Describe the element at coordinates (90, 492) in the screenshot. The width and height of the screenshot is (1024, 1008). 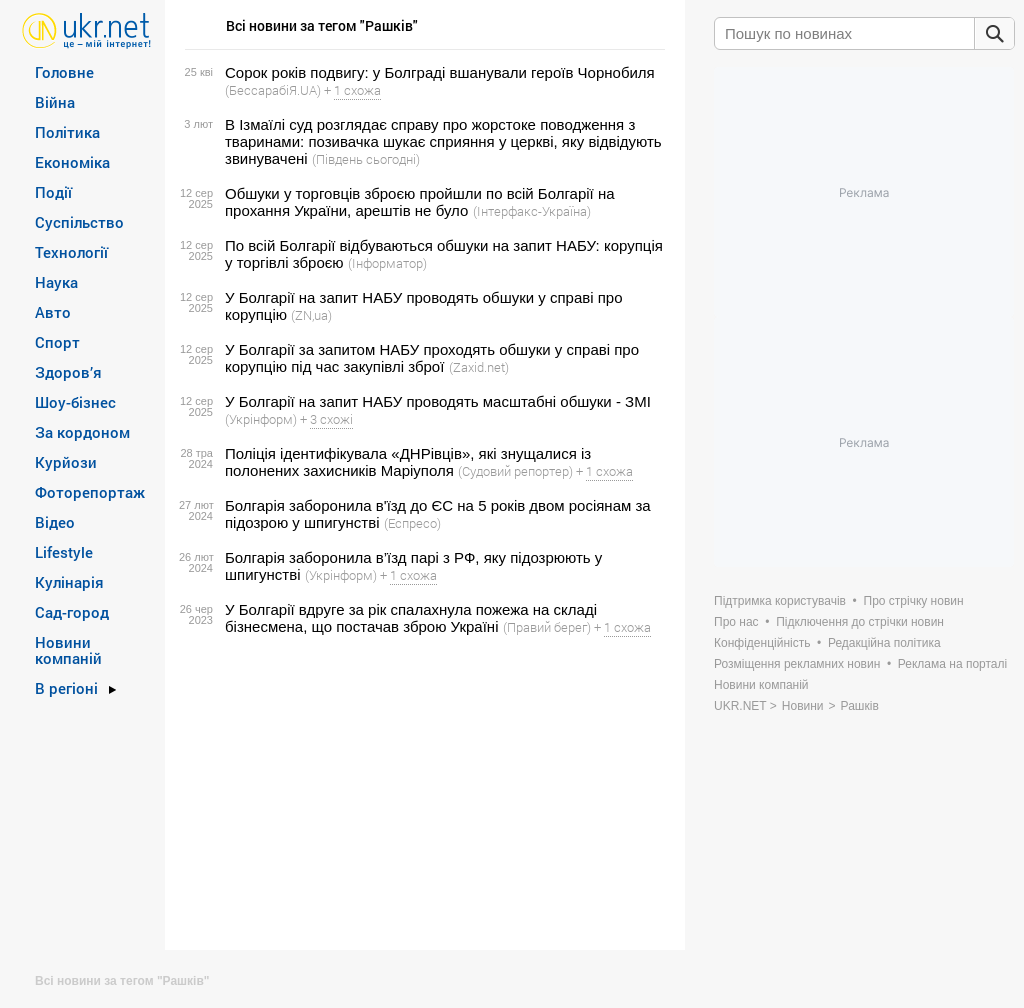
I see `Фоторепортаж` at that location.